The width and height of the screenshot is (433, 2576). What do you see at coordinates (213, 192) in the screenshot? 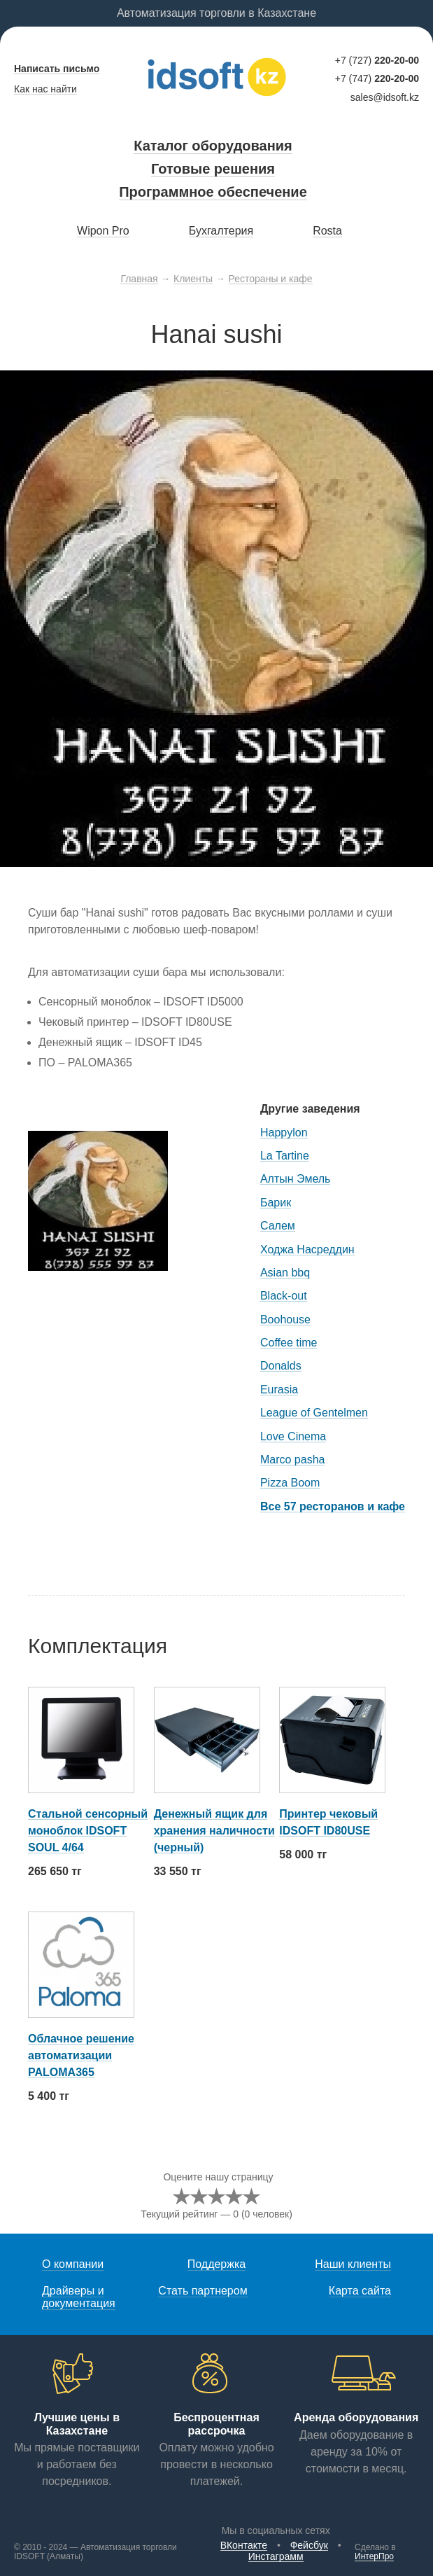
I see `Программное обеспечение` at bounding box center [213, 192].